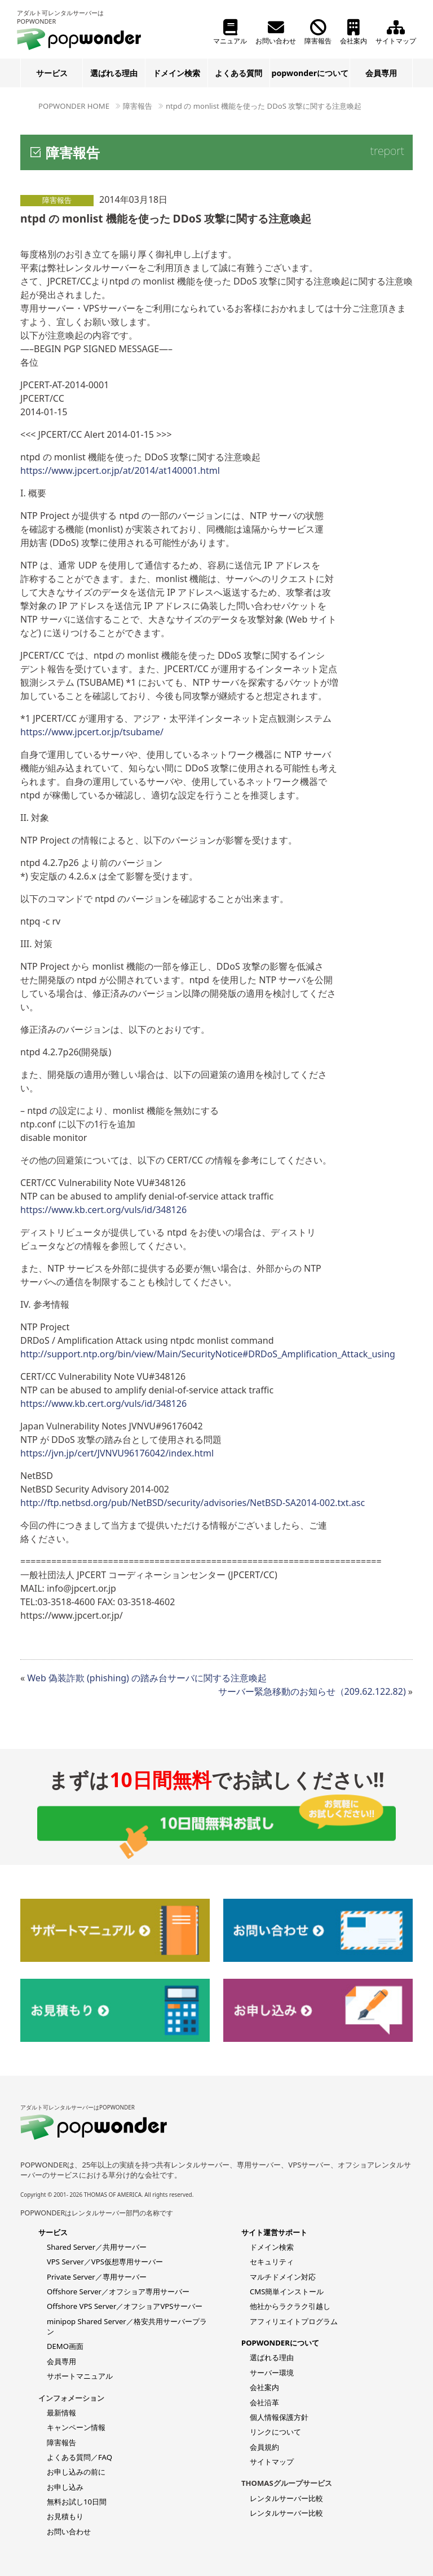 The height and width of the screenshot is (2576, 433). What do you see at coordinates (92, 732) in the screenshot?
I see `https://www.jpcert.or.jp/tsubame/` at bounding box center [92, 732].